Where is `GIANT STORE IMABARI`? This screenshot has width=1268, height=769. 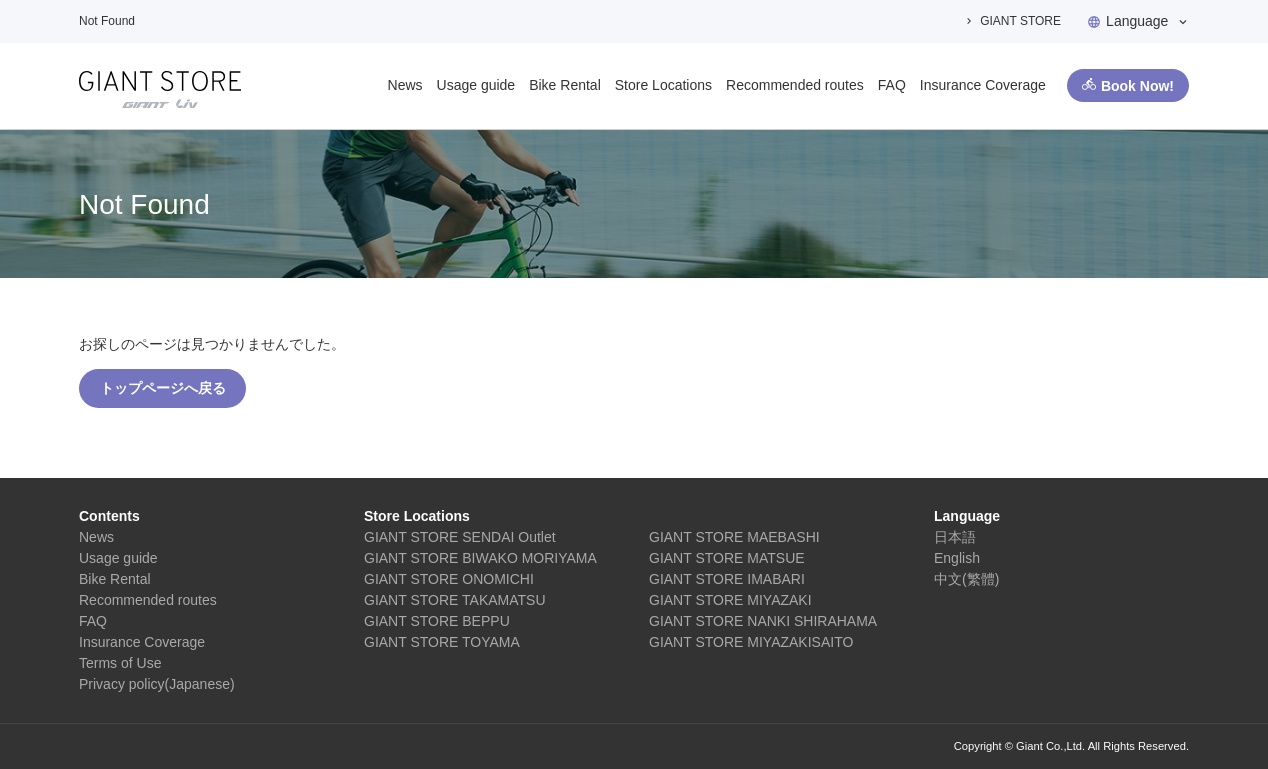
GIANT STORE IMABARI is located at coordinates (727, 579).